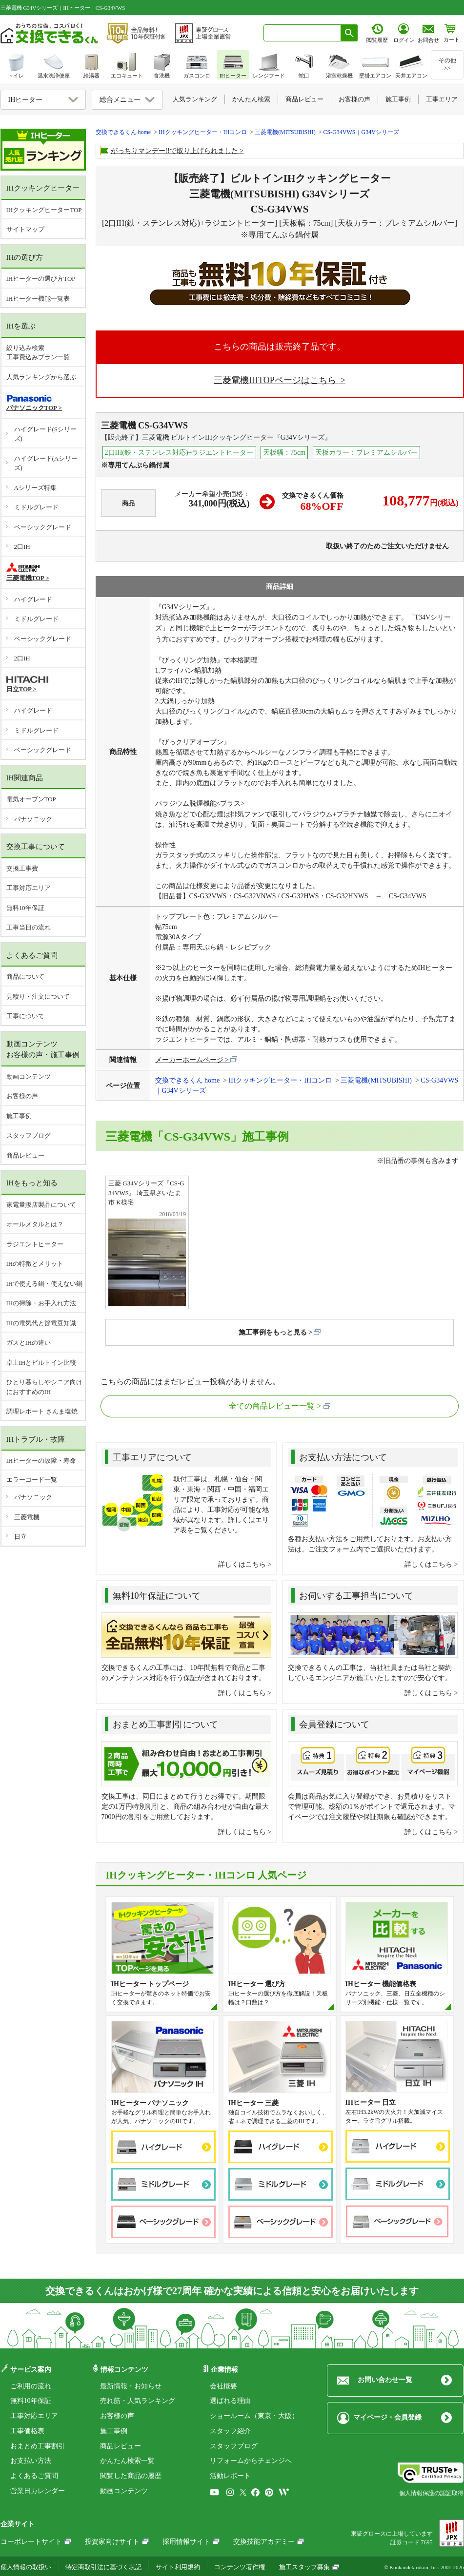  Describe the element at coordinates (174, 151) in the screenshot. I see `がっちりマンデー!!で取り上げられました` at that location.